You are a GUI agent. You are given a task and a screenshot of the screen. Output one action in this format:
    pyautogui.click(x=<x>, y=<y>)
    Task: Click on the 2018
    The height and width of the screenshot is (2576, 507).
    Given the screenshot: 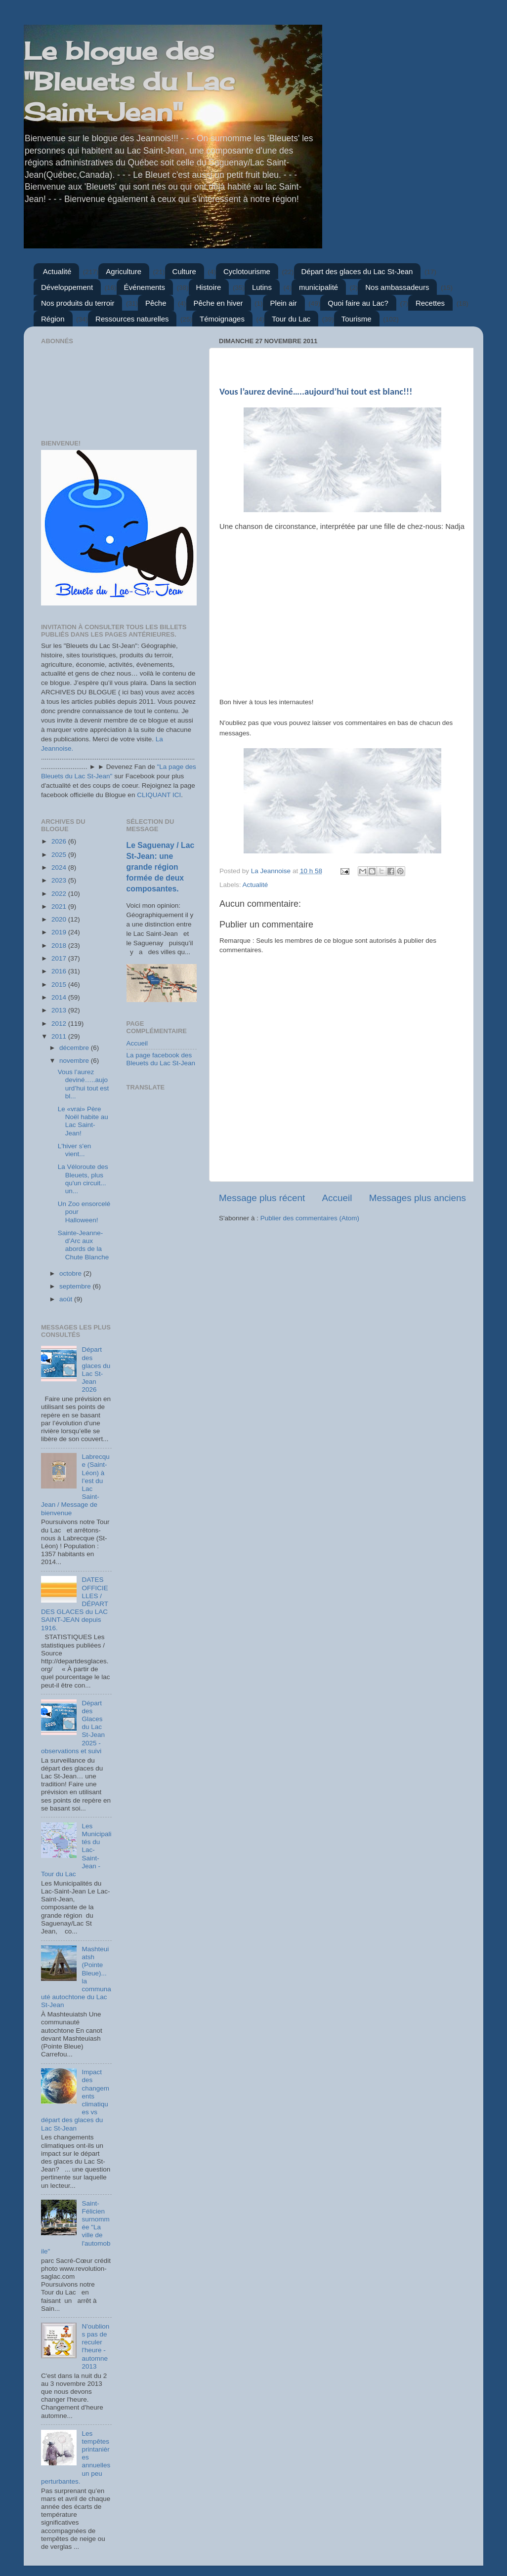 What is the action you would take?
    pyautogui.click(x=59, y=945)
    